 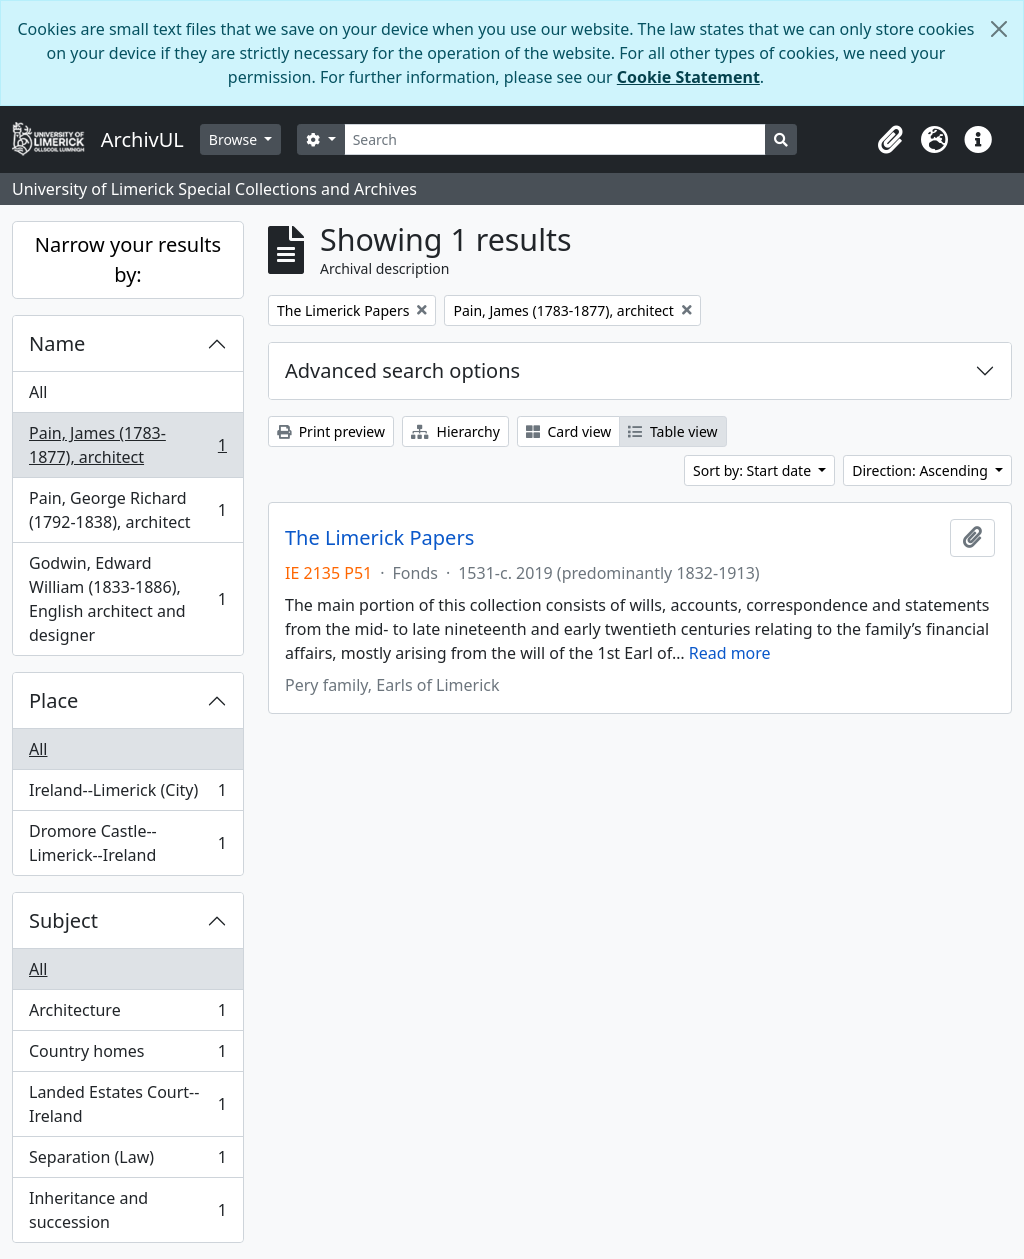 I want to click on Cookie Statement, so click(x=688, y=77).